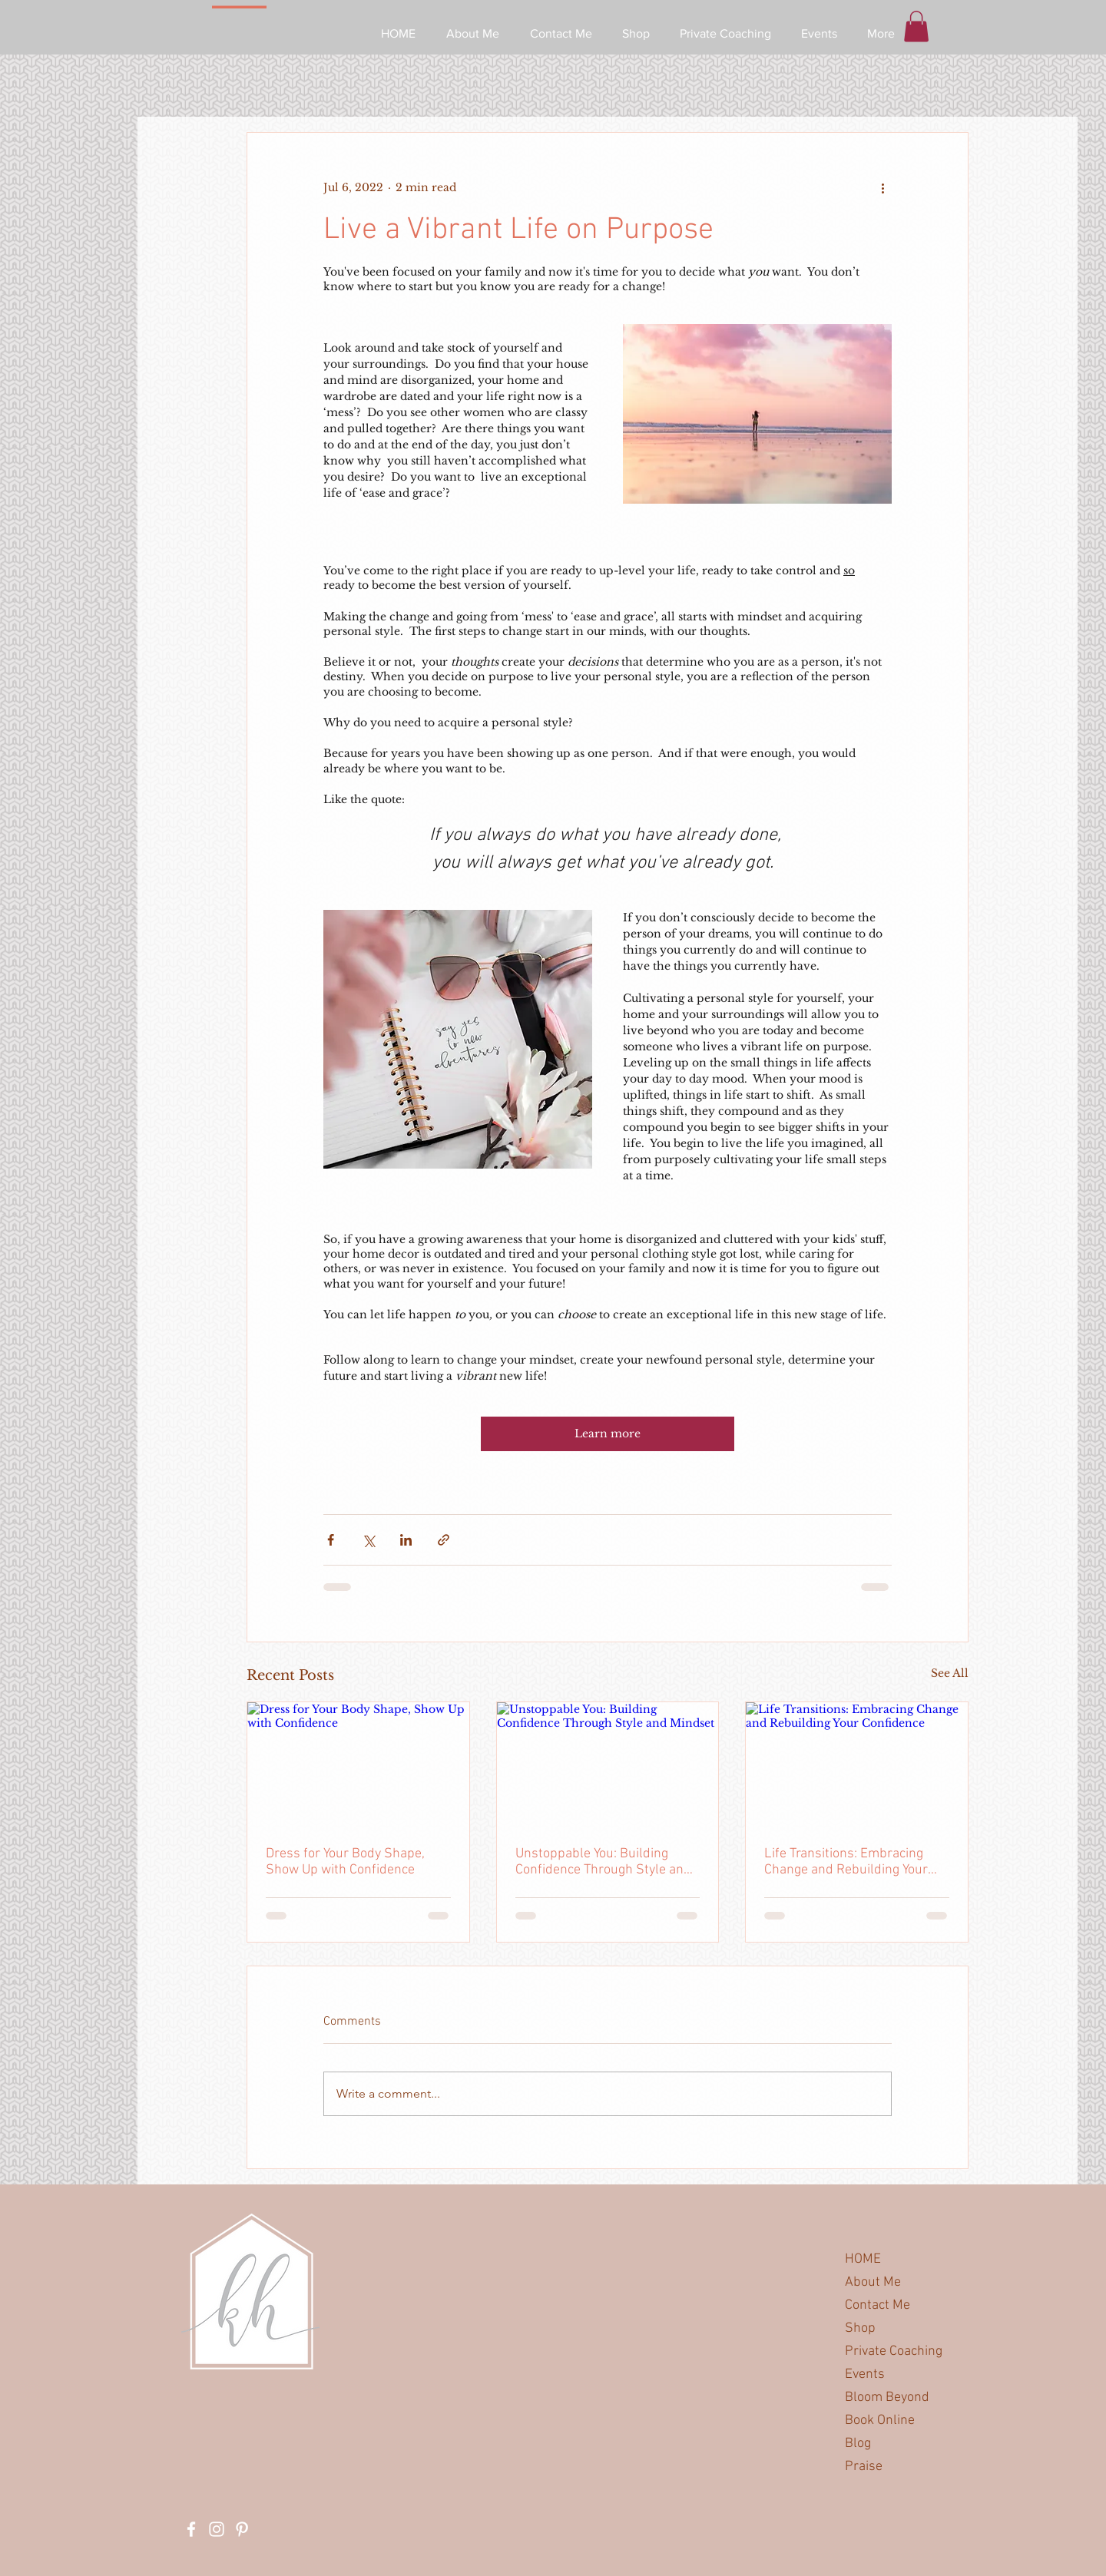  Describe the element at coordinates (217, 2529) in the screenshot. I see `[White Instagram Icon]` at that location.